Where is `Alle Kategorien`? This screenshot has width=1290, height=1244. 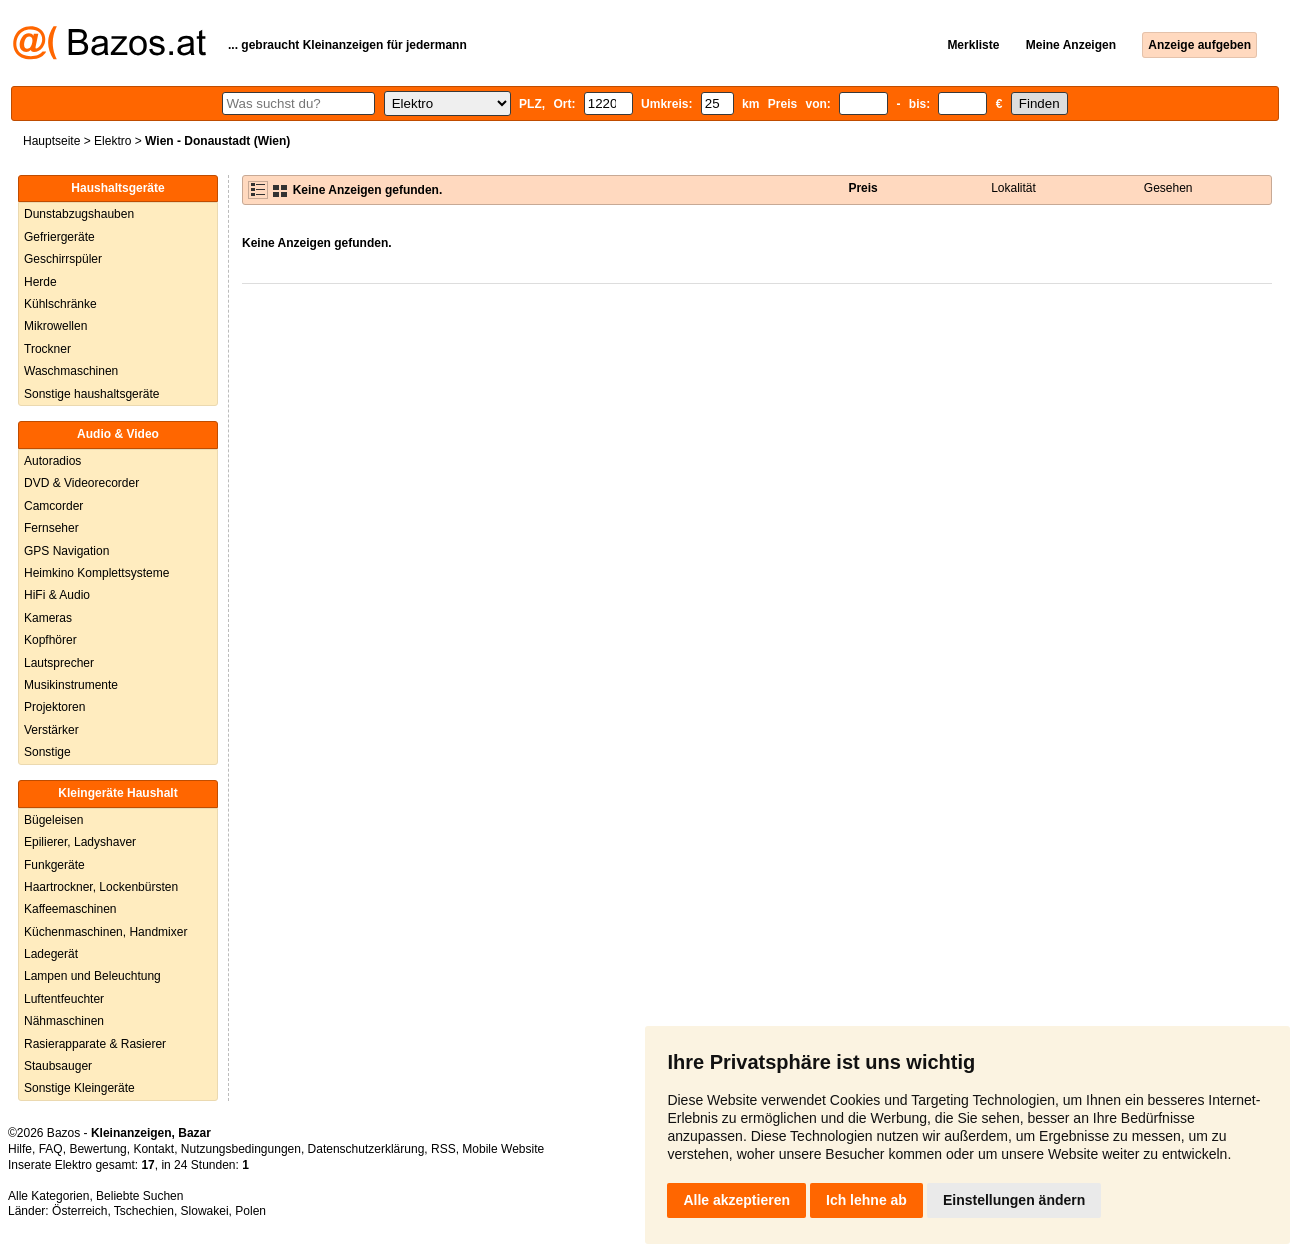
Alle Kategorien is located at coordinates (48, 1196).